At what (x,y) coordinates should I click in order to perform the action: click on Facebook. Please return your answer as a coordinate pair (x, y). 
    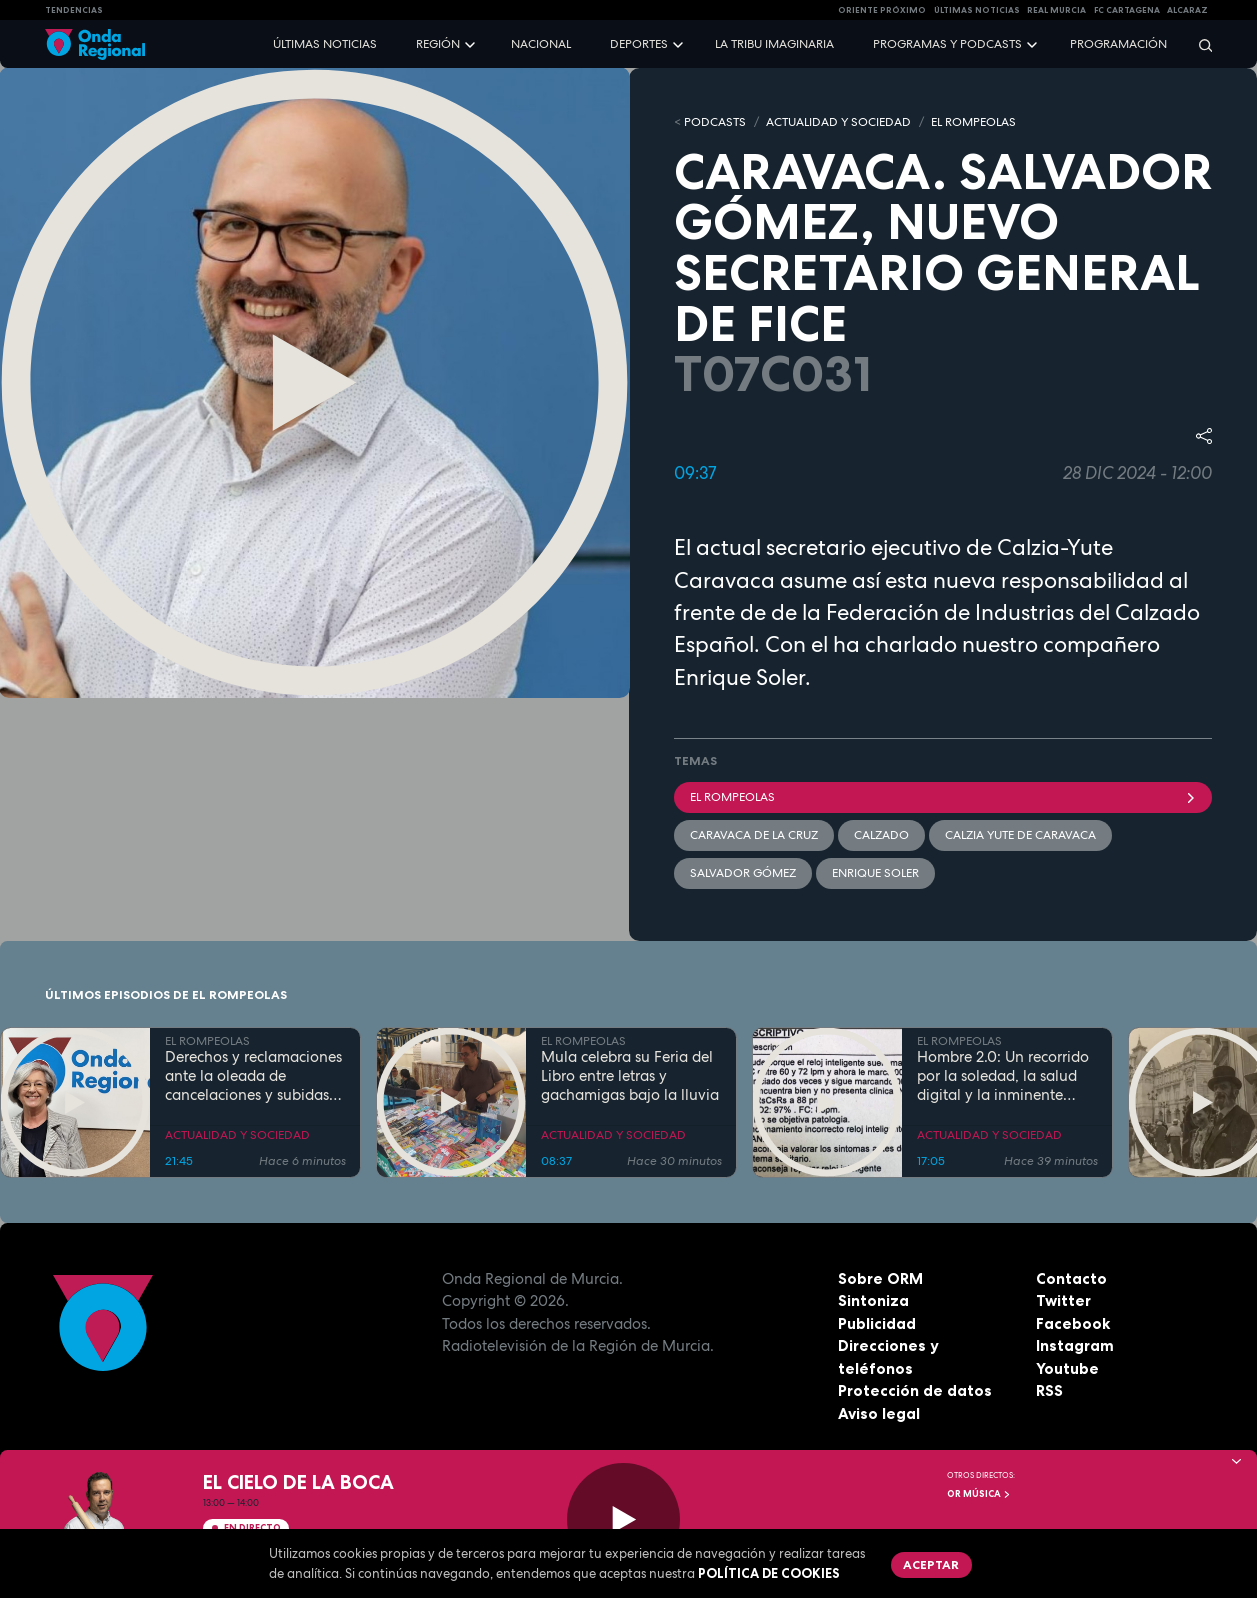
    Looking at the image, I should click on (1073, 1323).